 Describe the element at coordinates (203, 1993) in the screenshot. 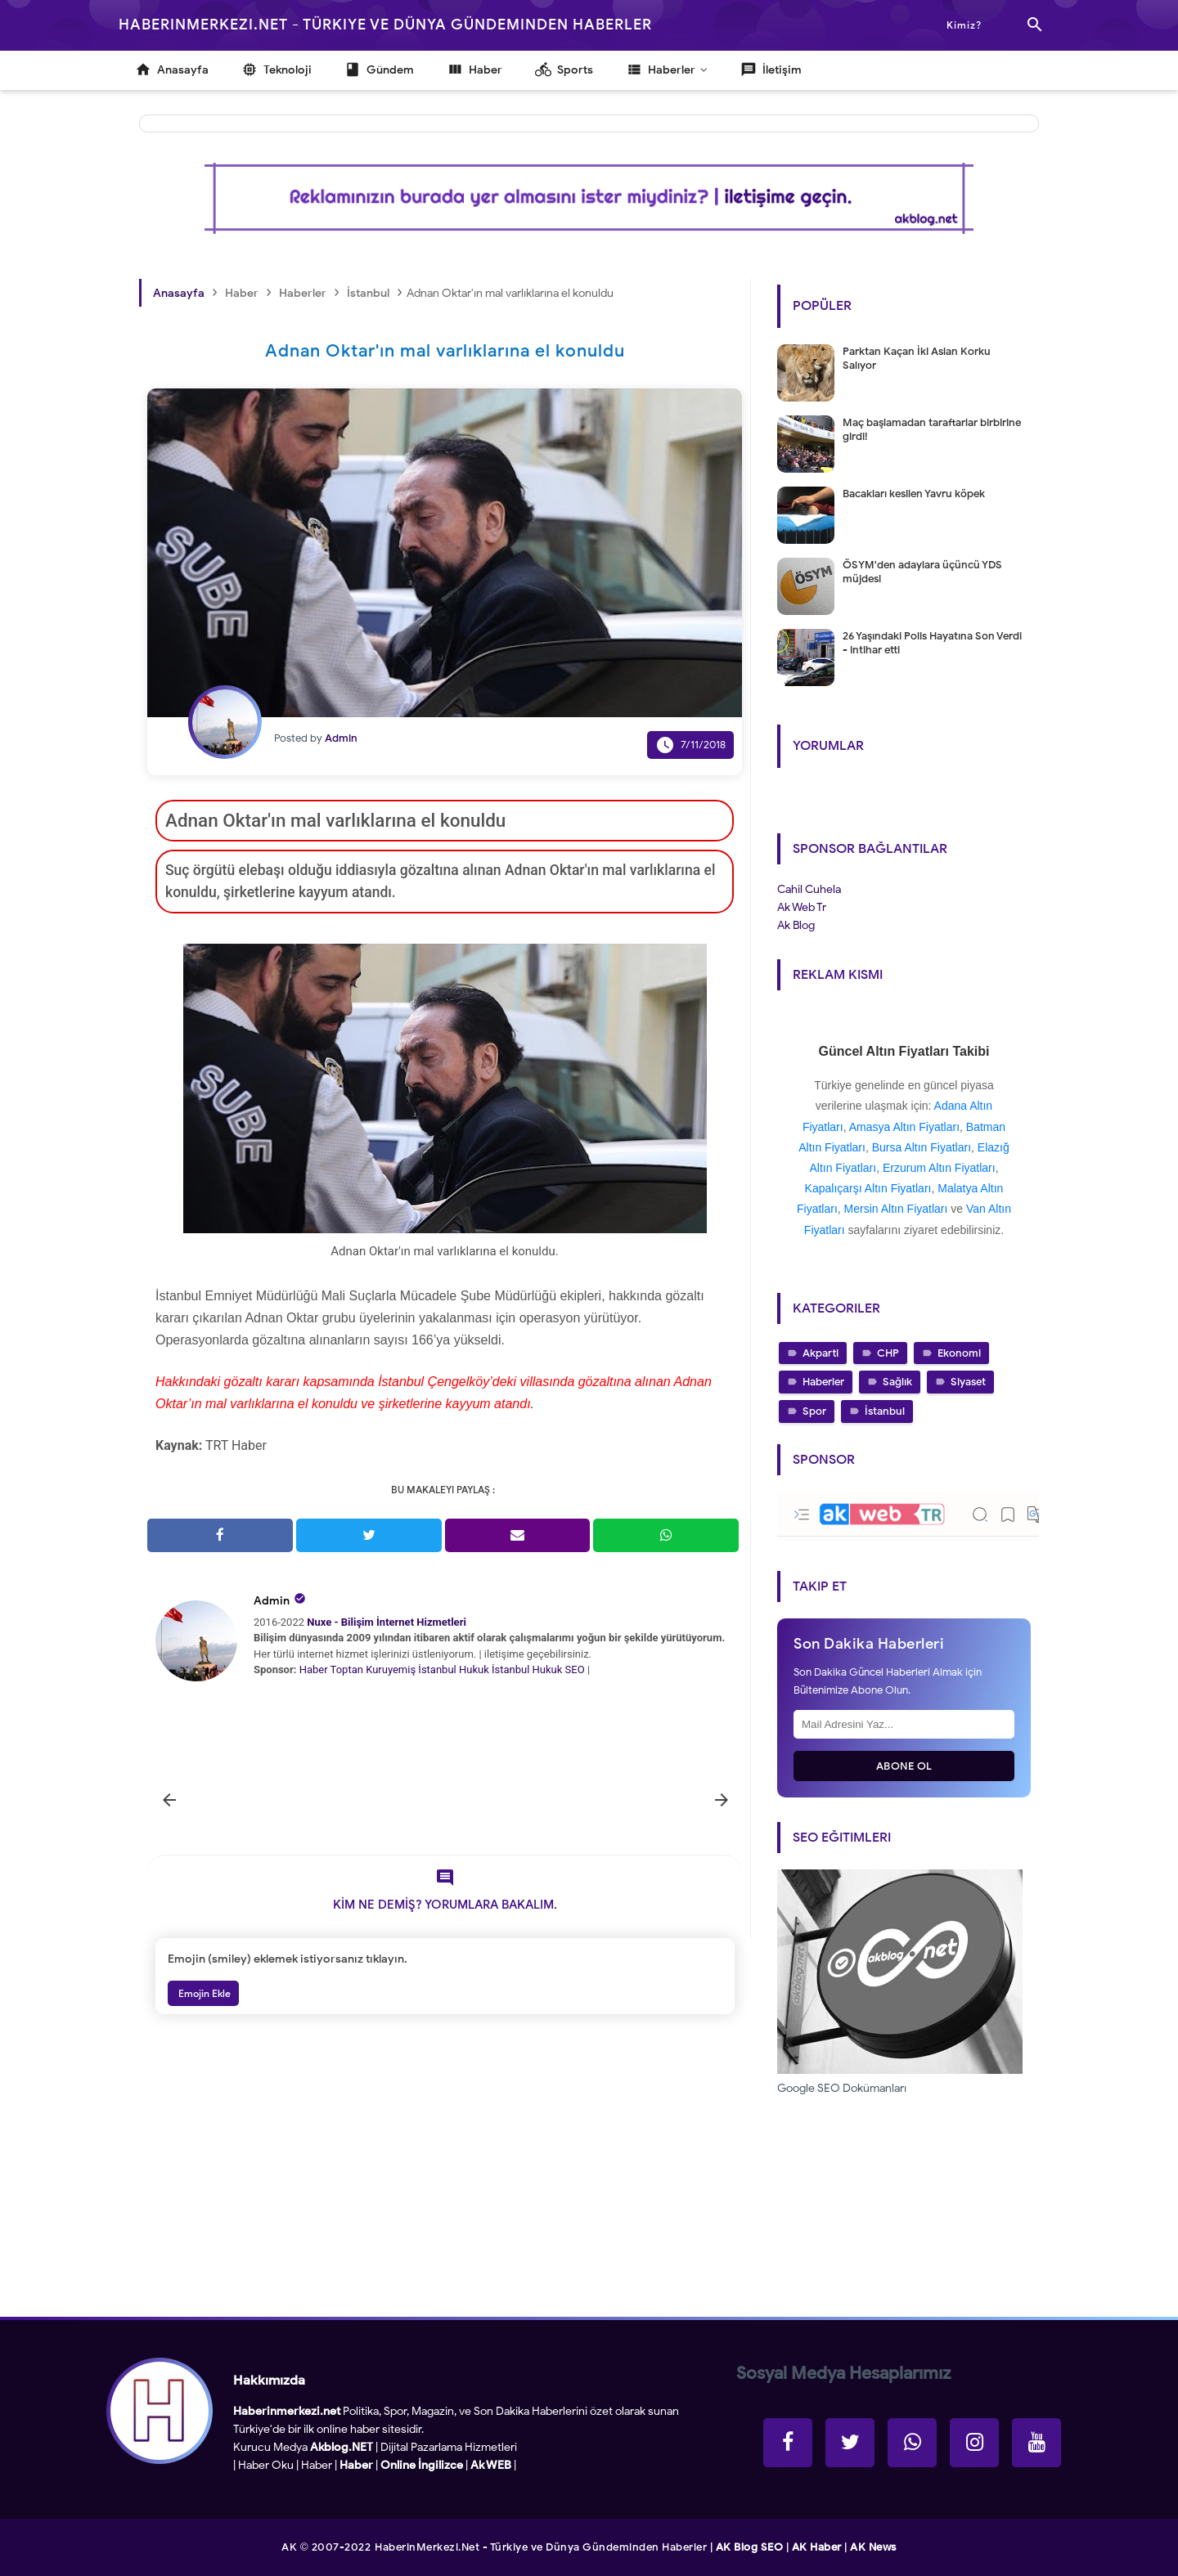

I see `Emojin Ekle` at that location.